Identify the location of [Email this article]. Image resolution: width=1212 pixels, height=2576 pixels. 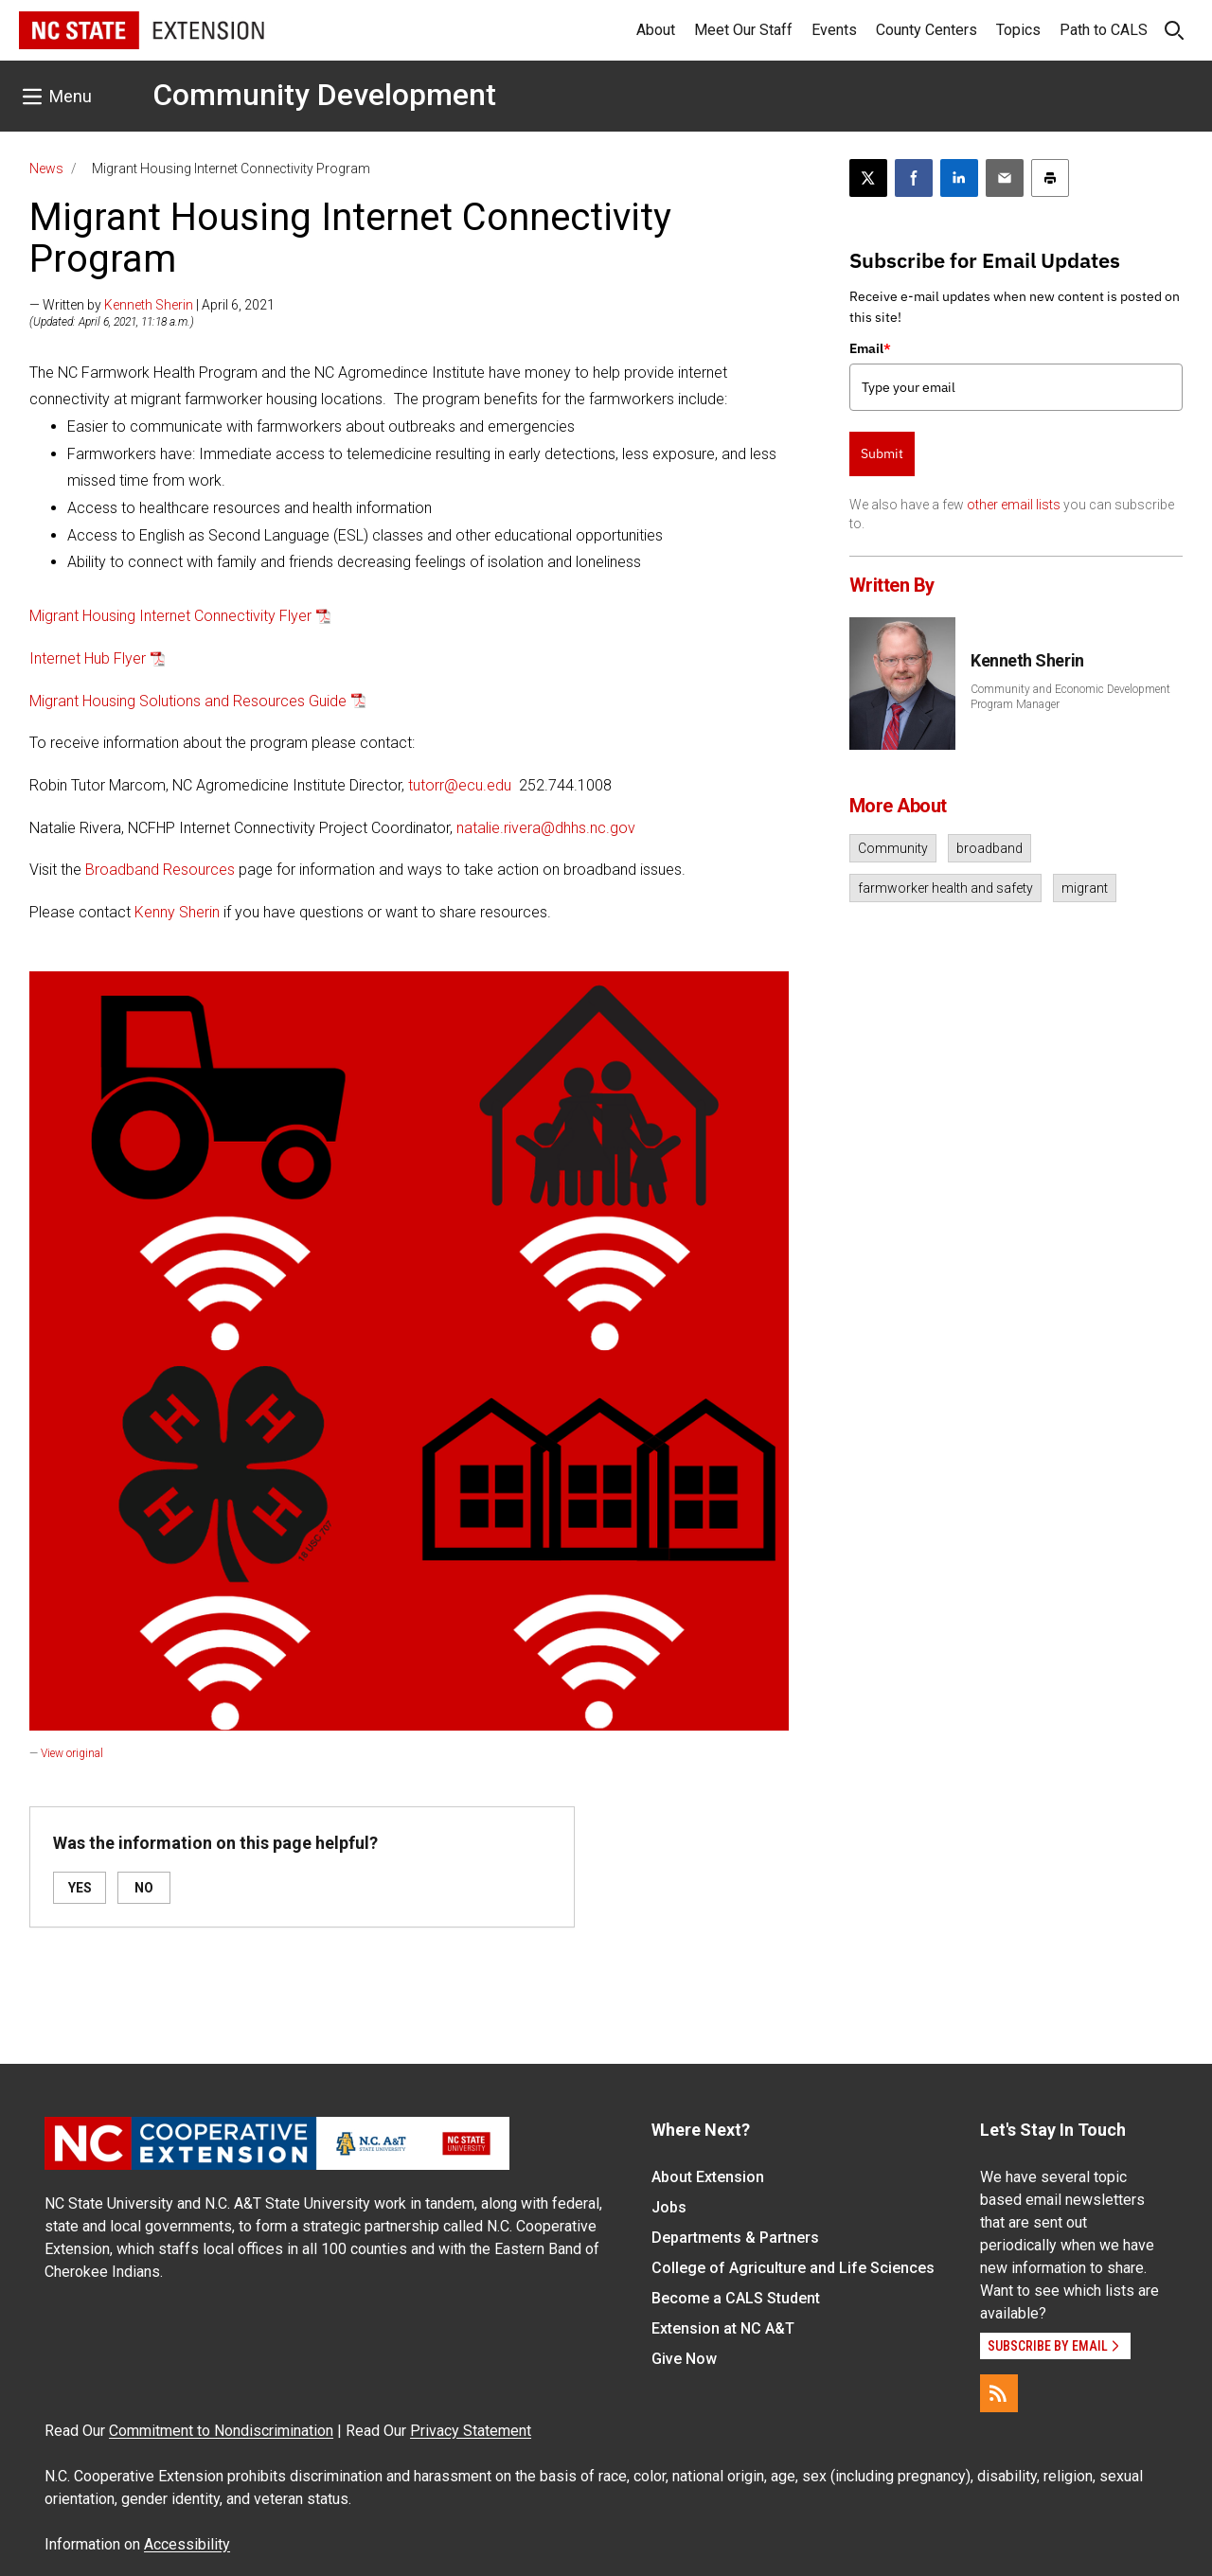
(1005, 178).